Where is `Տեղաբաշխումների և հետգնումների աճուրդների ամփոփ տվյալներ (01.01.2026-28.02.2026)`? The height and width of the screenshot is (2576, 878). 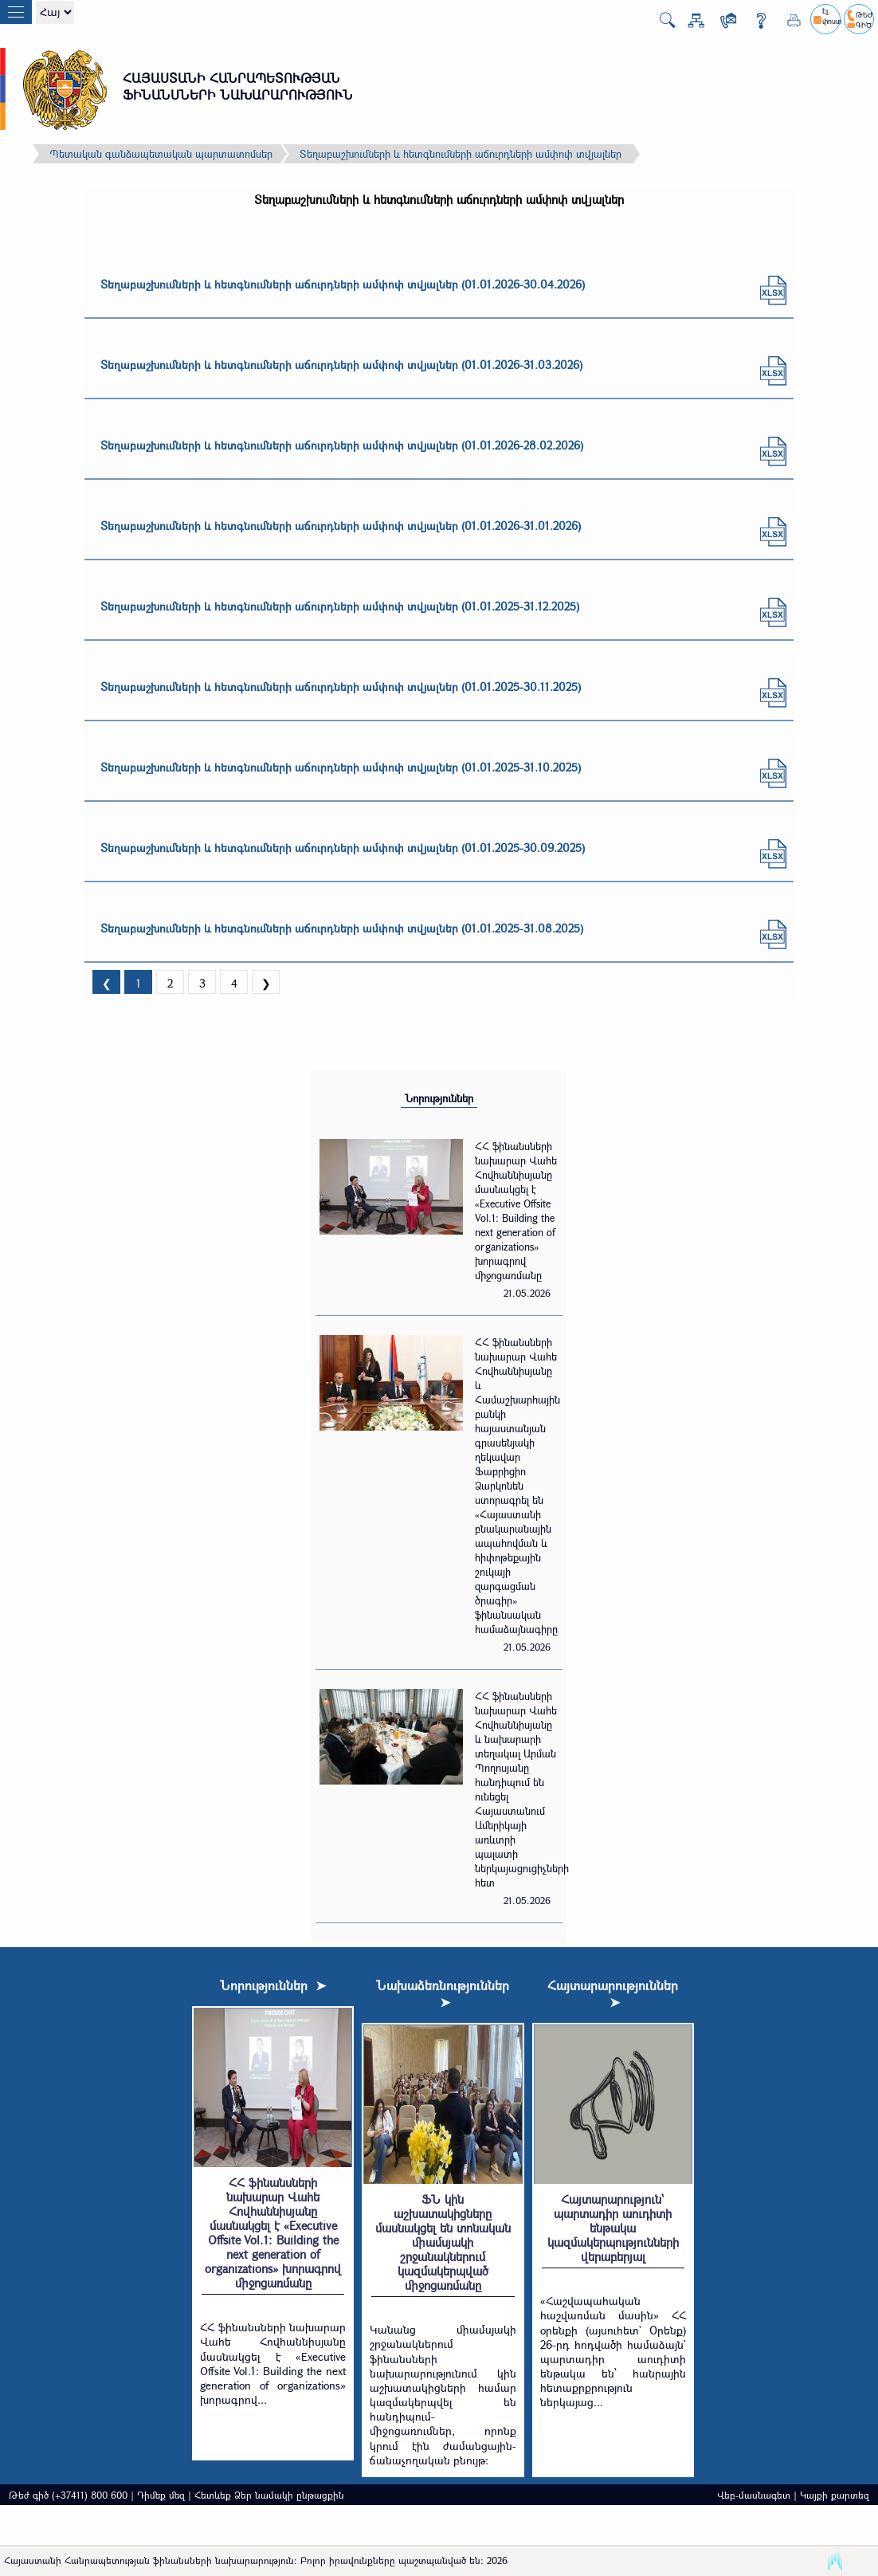
Տեղաբաշխումների և հետգնումների աճուրդների ամփոփ տվյալներ (01.01.2026-28.02.2026) is located at coordinates (341, 445).